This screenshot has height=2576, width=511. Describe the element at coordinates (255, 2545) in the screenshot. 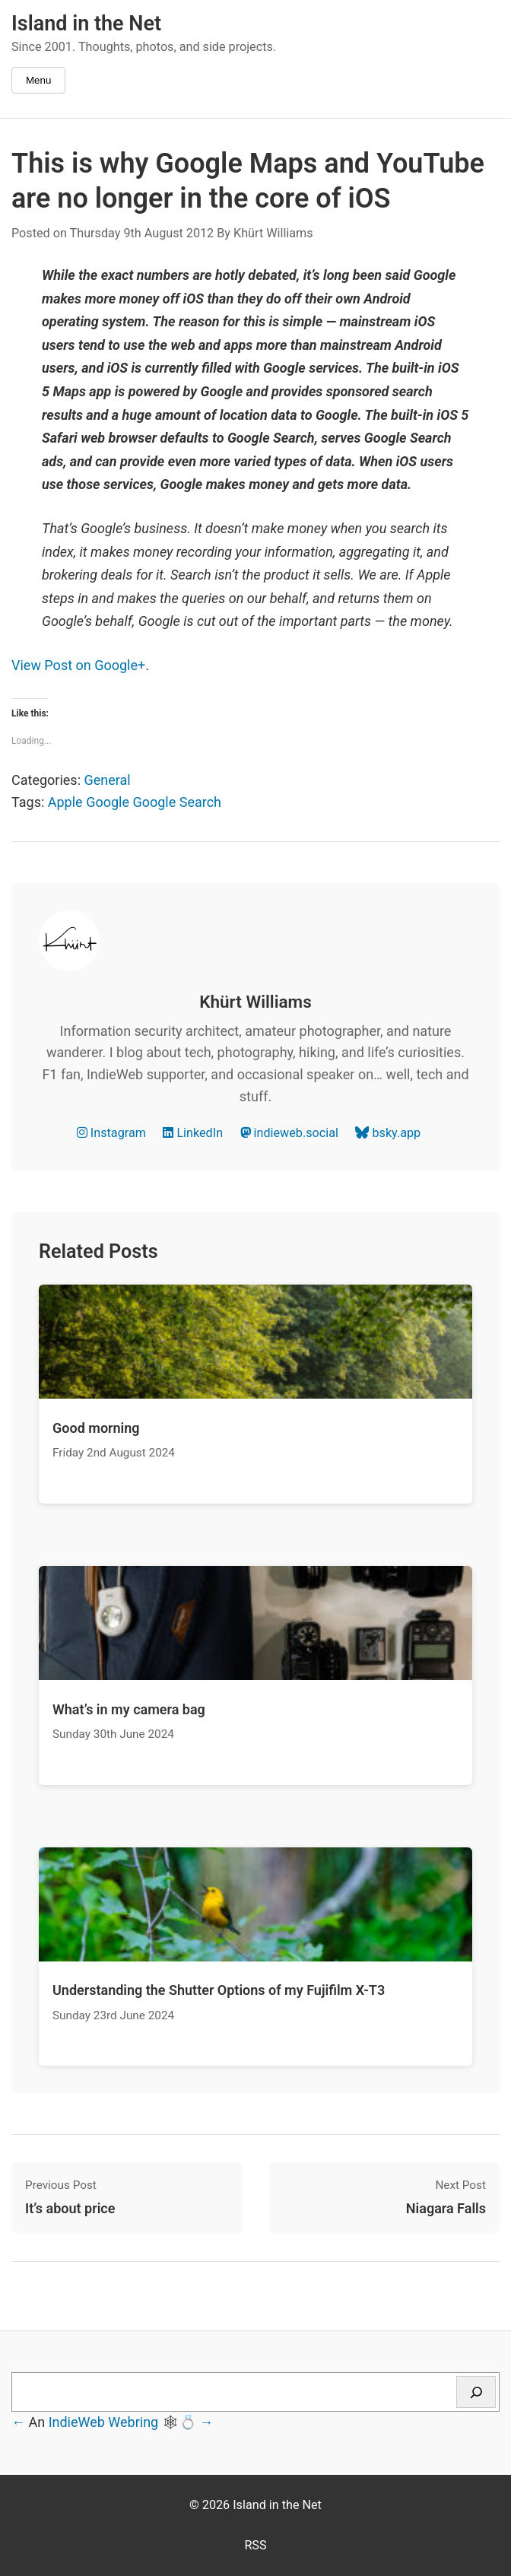

I see `RSS` at that location.